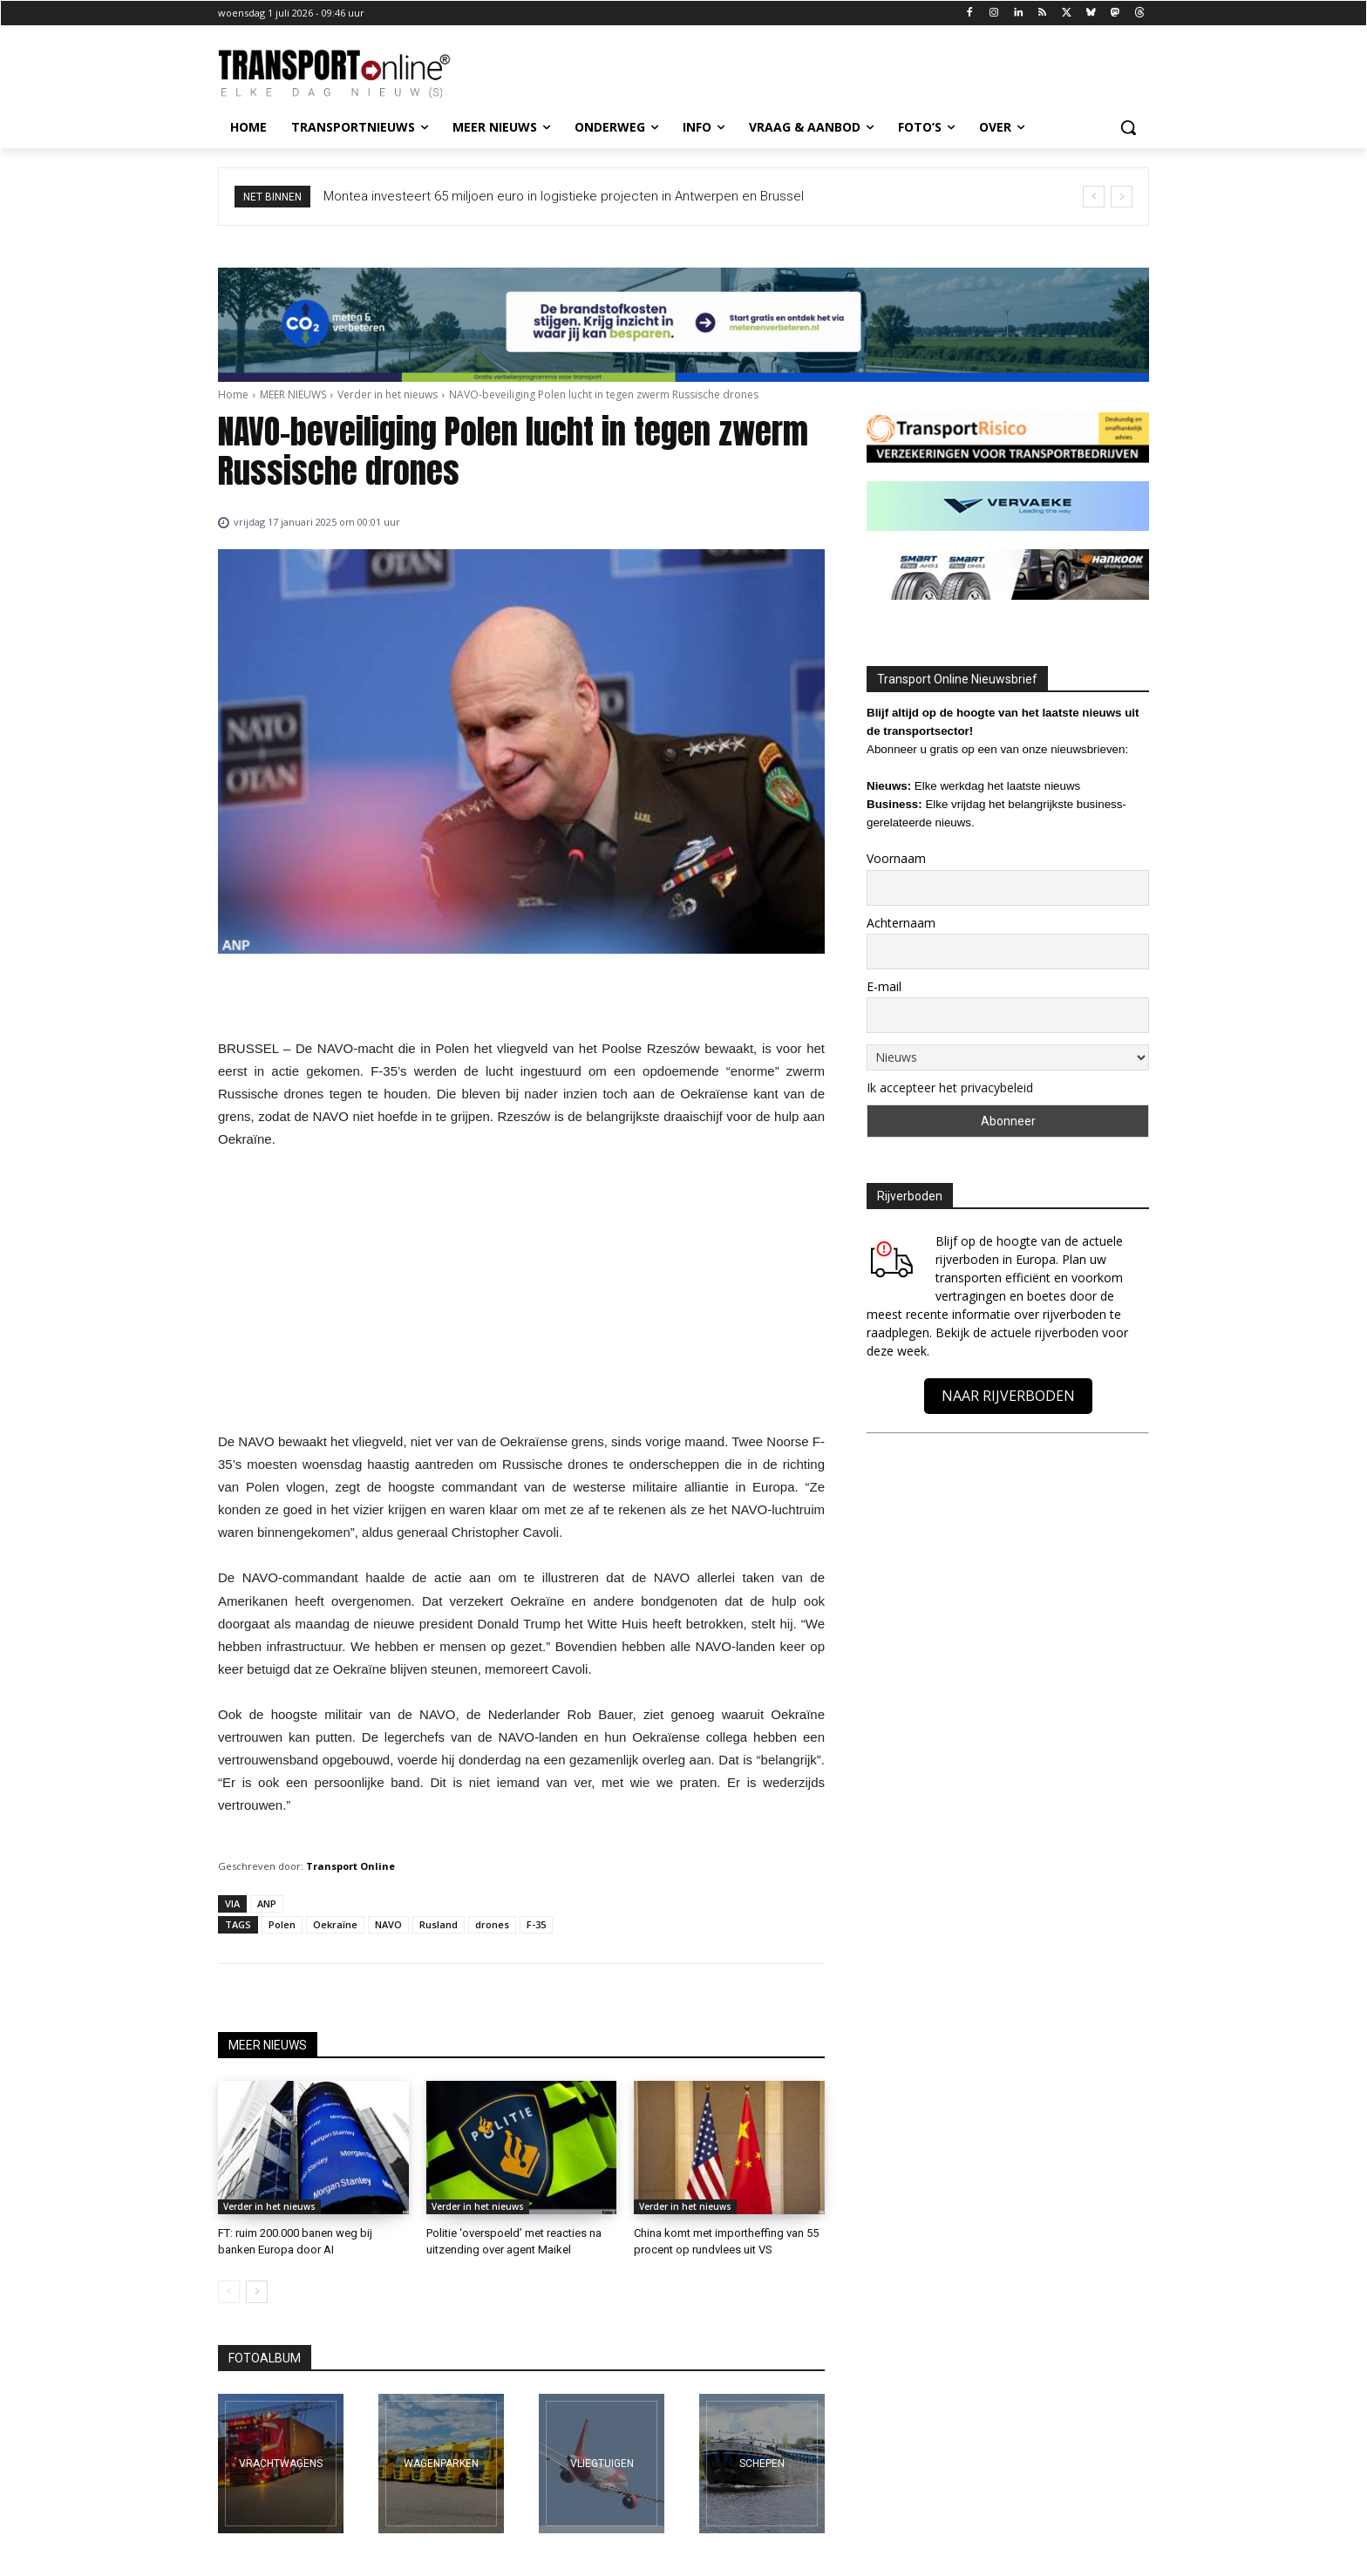 This screenshot has width=1367, height=2576. Describe the element at coordinates (350, 1866) in the screenshot. I see `Transport Online` at that location.